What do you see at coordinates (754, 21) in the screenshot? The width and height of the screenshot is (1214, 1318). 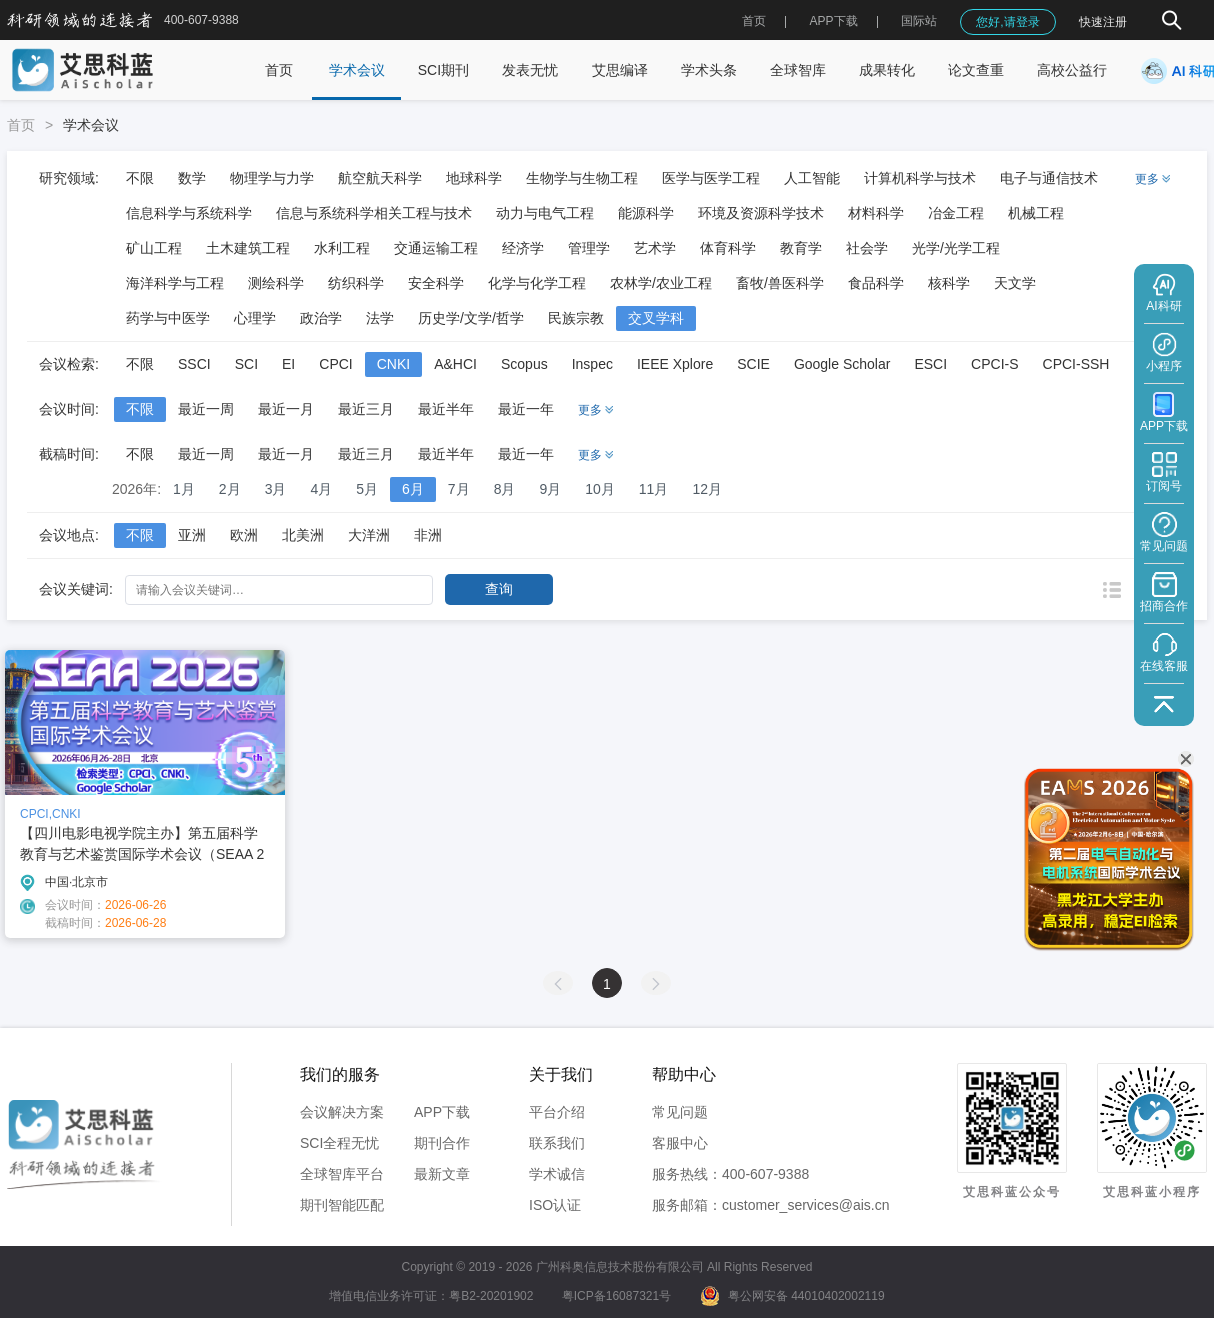 I see `首页` at bounding box center [754, 21].